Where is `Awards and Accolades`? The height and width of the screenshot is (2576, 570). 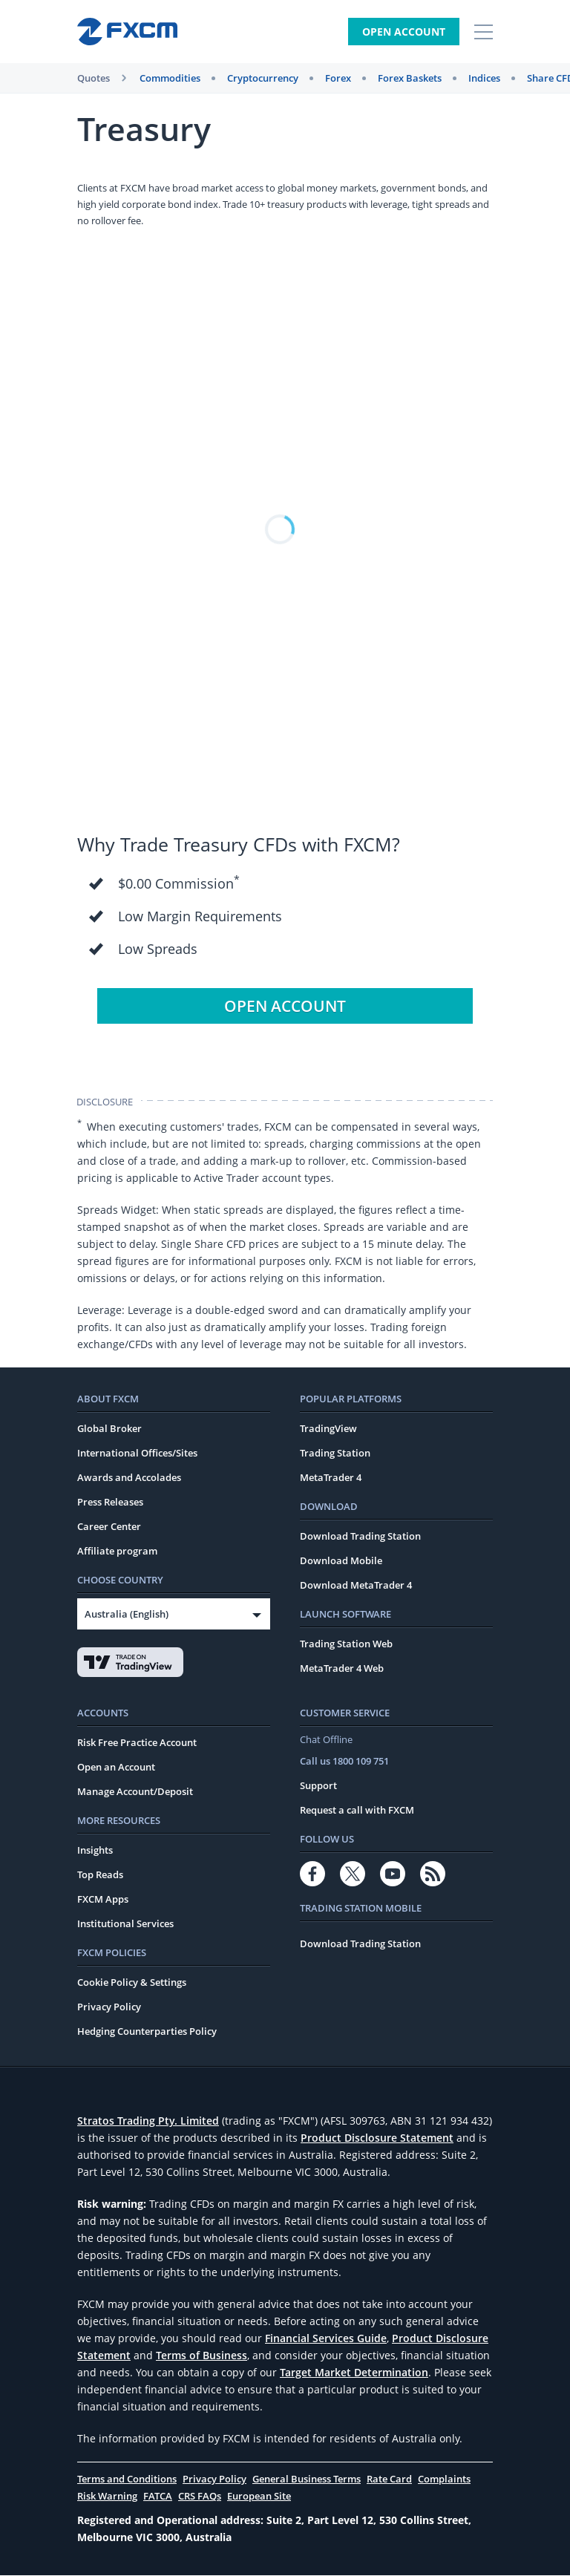
Awards and Accolades is located at coordinates (129, 1478).